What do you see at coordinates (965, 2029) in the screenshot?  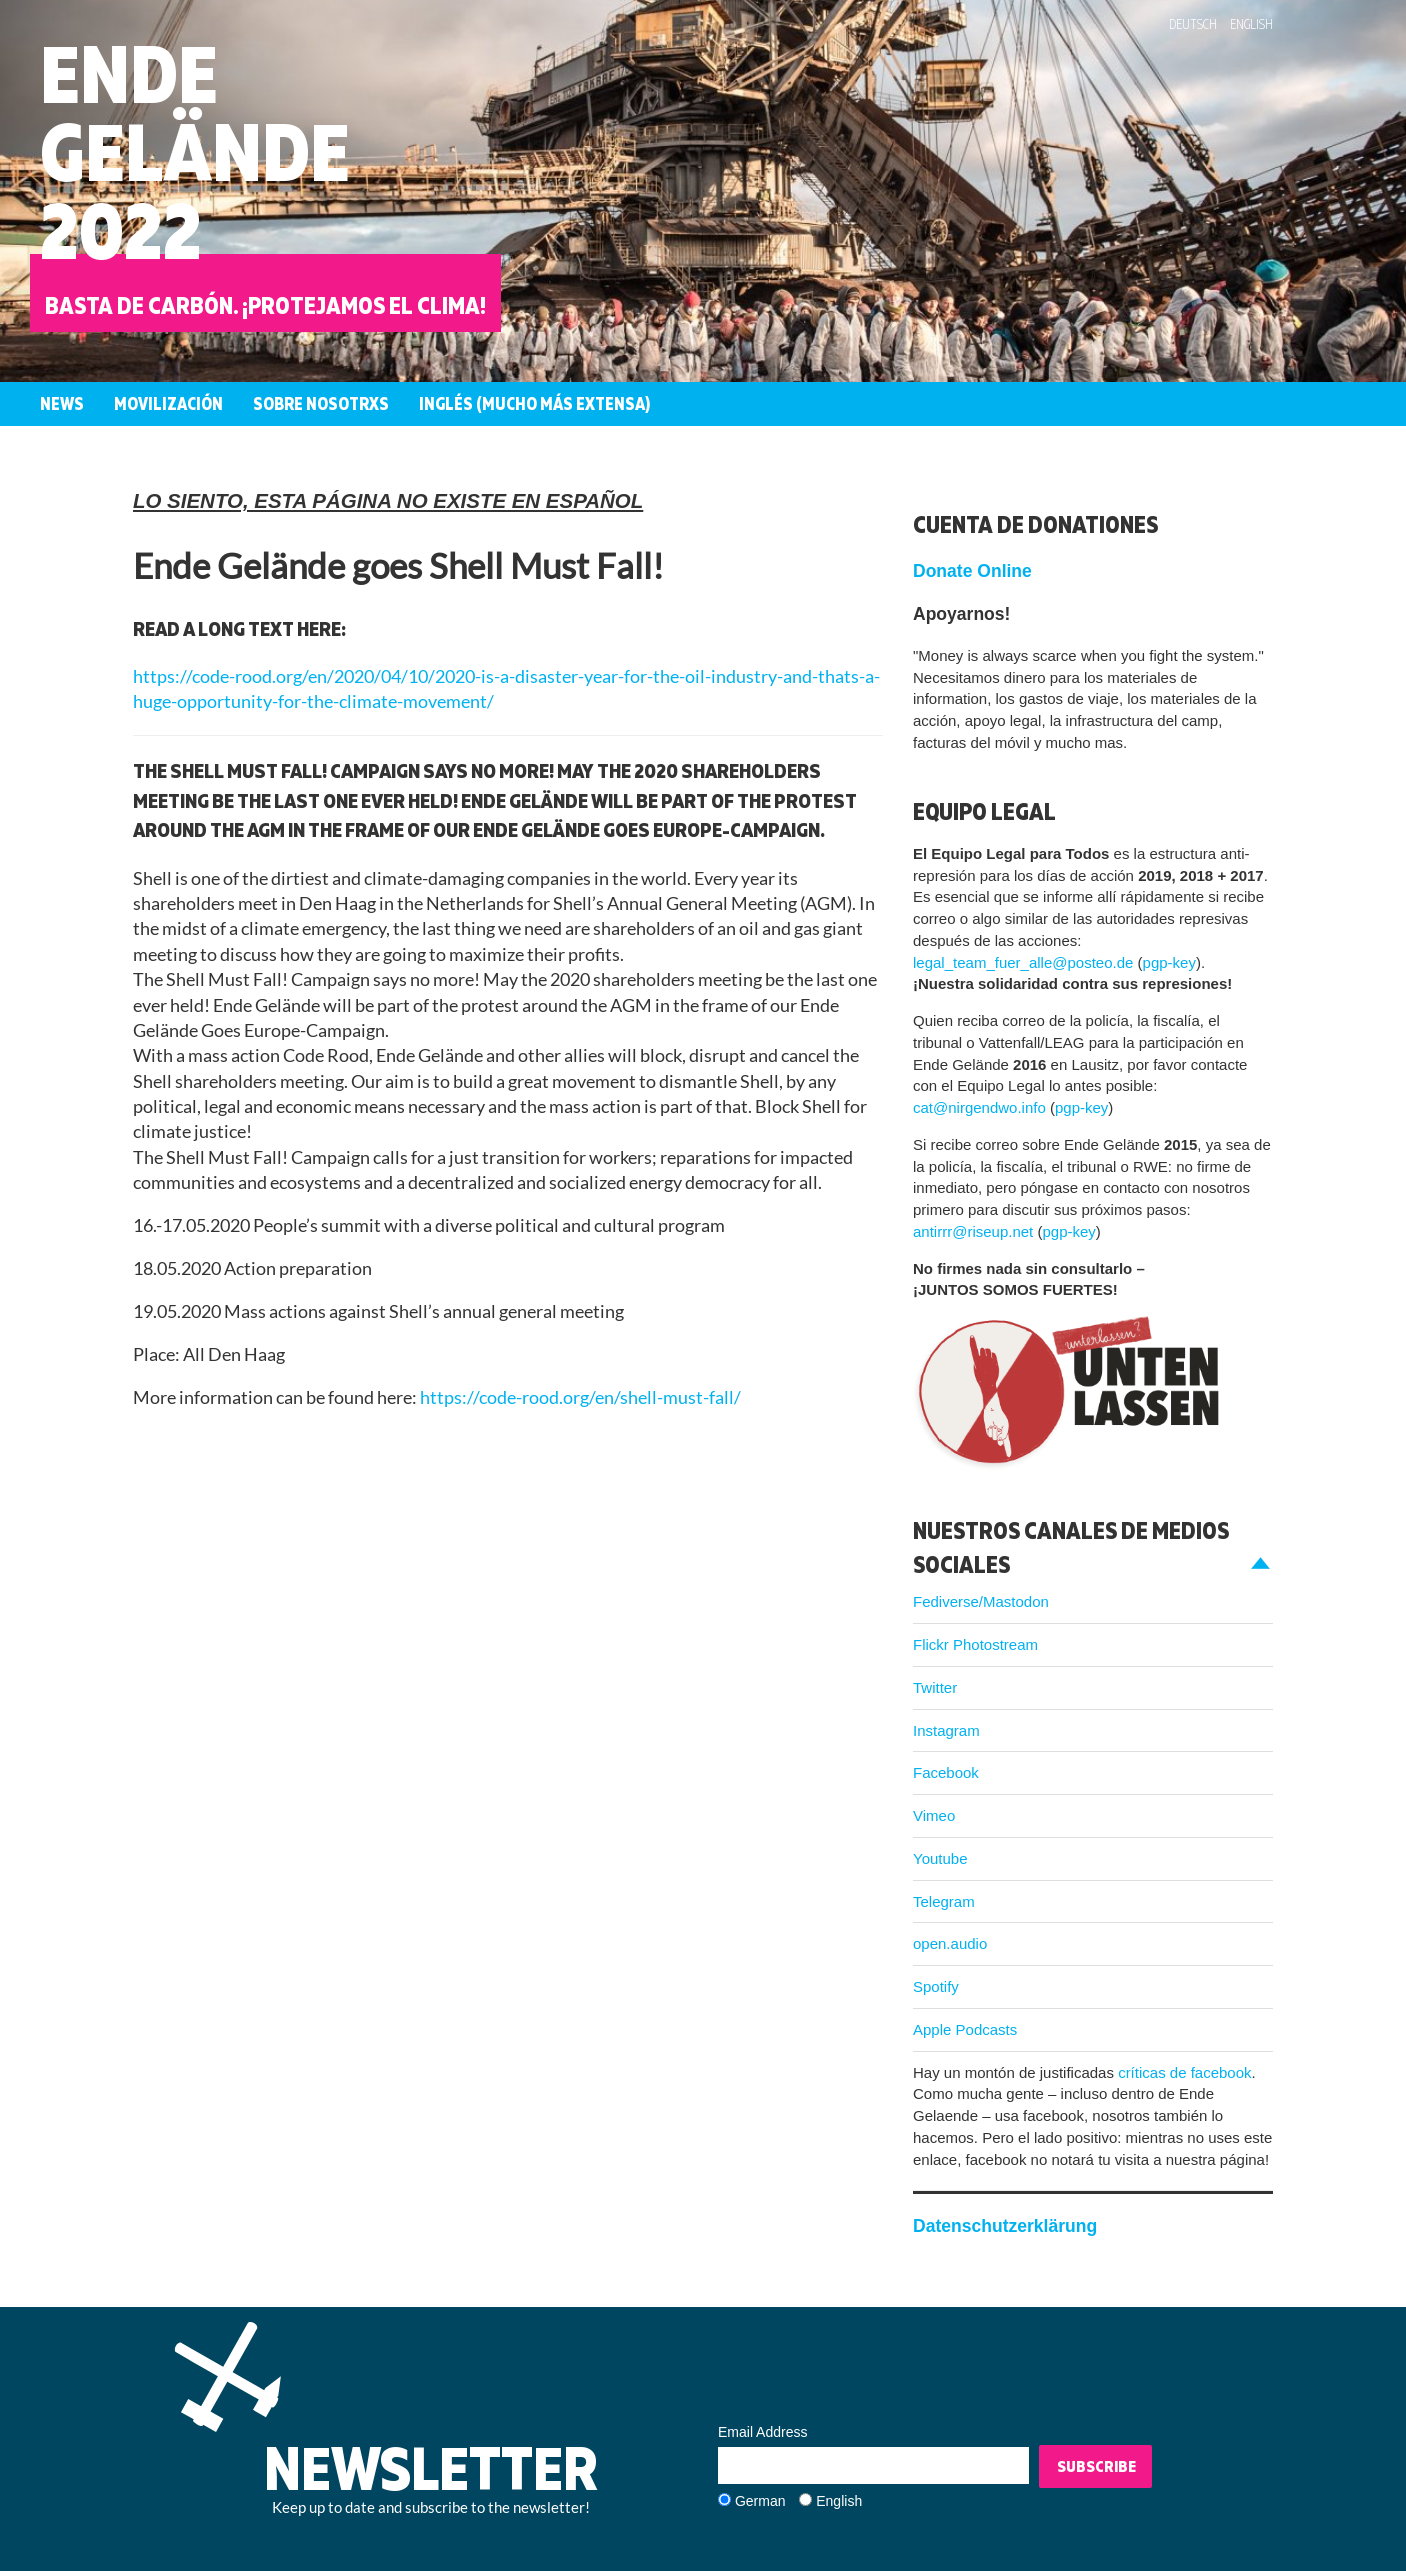 I see `Apple Podcasts` at bounding box center [965, 2029].